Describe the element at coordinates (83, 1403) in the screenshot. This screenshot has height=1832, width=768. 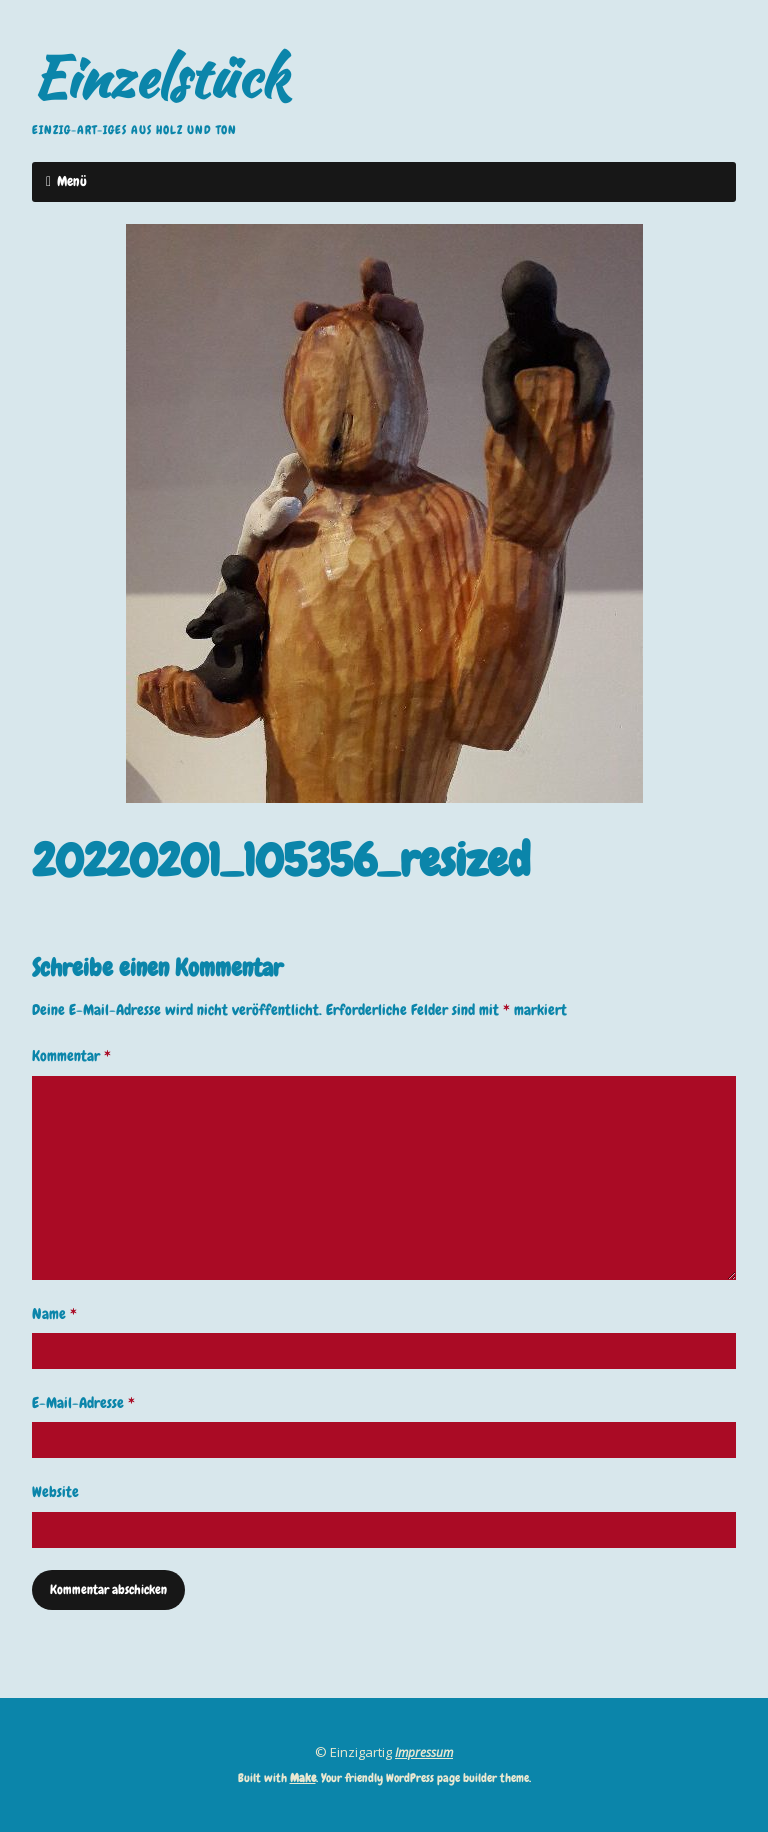
I see `E-Mail-Adresse` at that location.